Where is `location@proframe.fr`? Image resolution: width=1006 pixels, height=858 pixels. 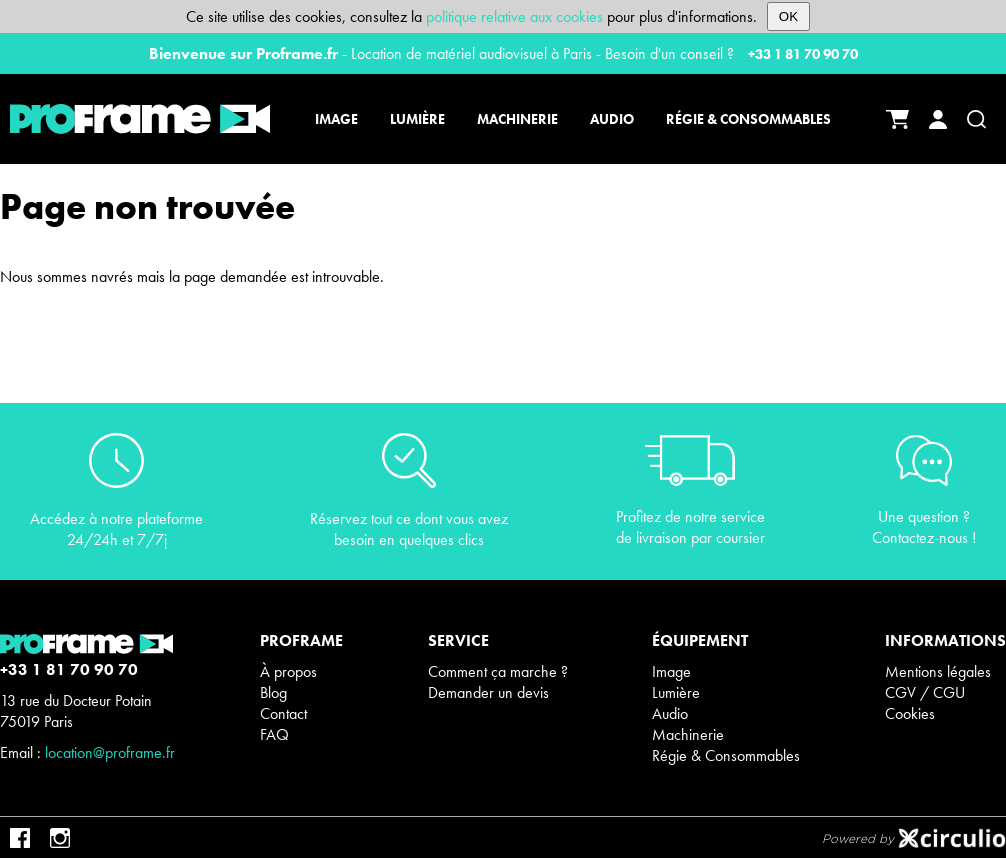
location@proframe.fr is located at coordinates (110, 752).